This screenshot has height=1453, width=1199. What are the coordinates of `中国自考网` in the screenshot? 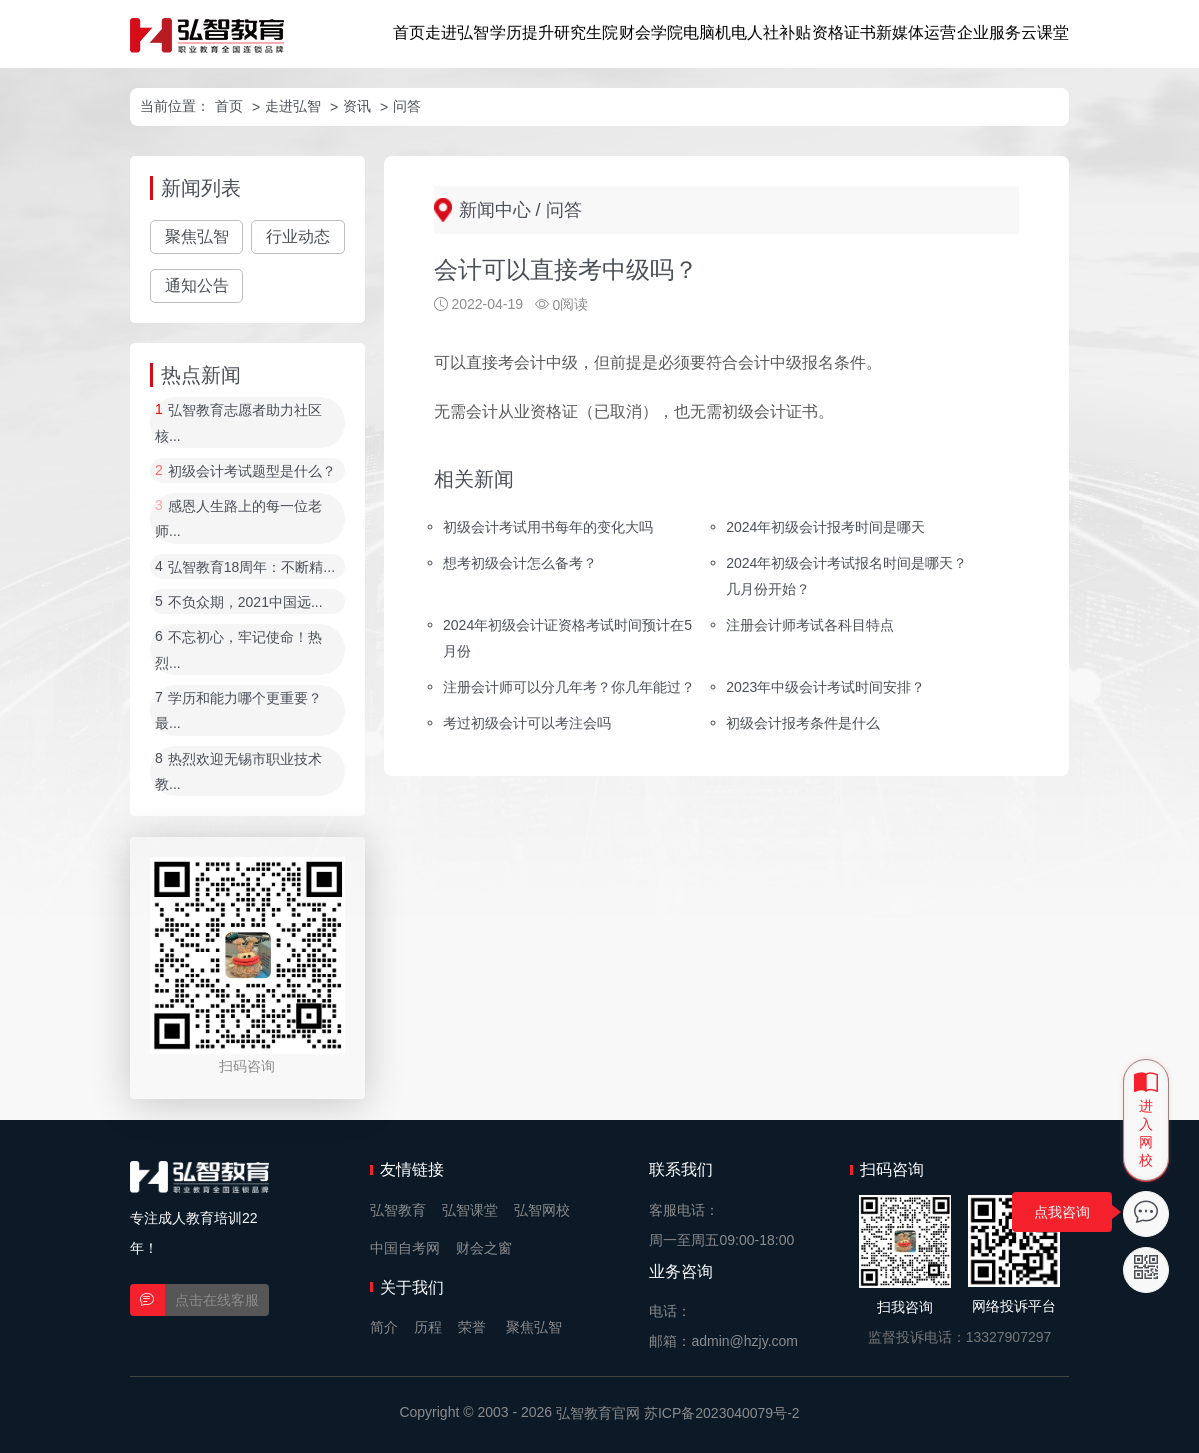 It's located at (405, 1248).